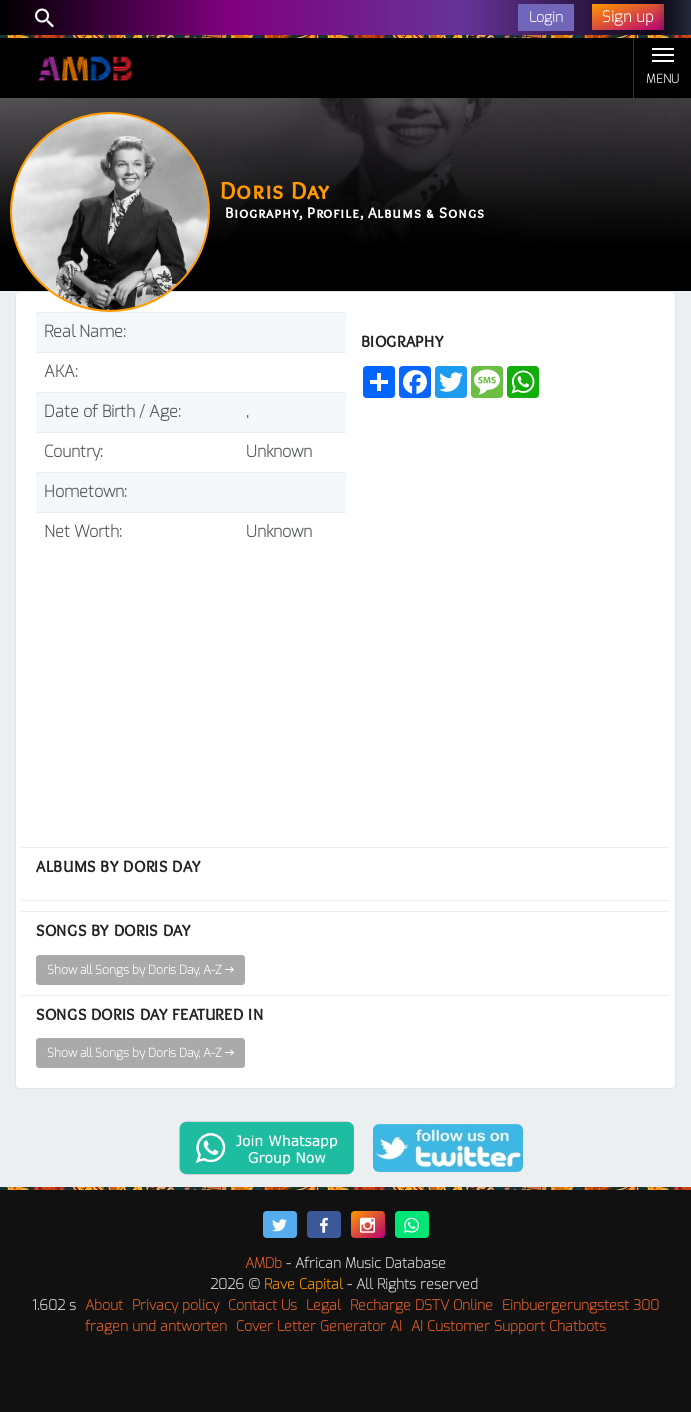 The width and height of the screenshot is (691, 1412). Describe the element at coordinates (104, 1305) in the screenshot. I see `About` at that location.